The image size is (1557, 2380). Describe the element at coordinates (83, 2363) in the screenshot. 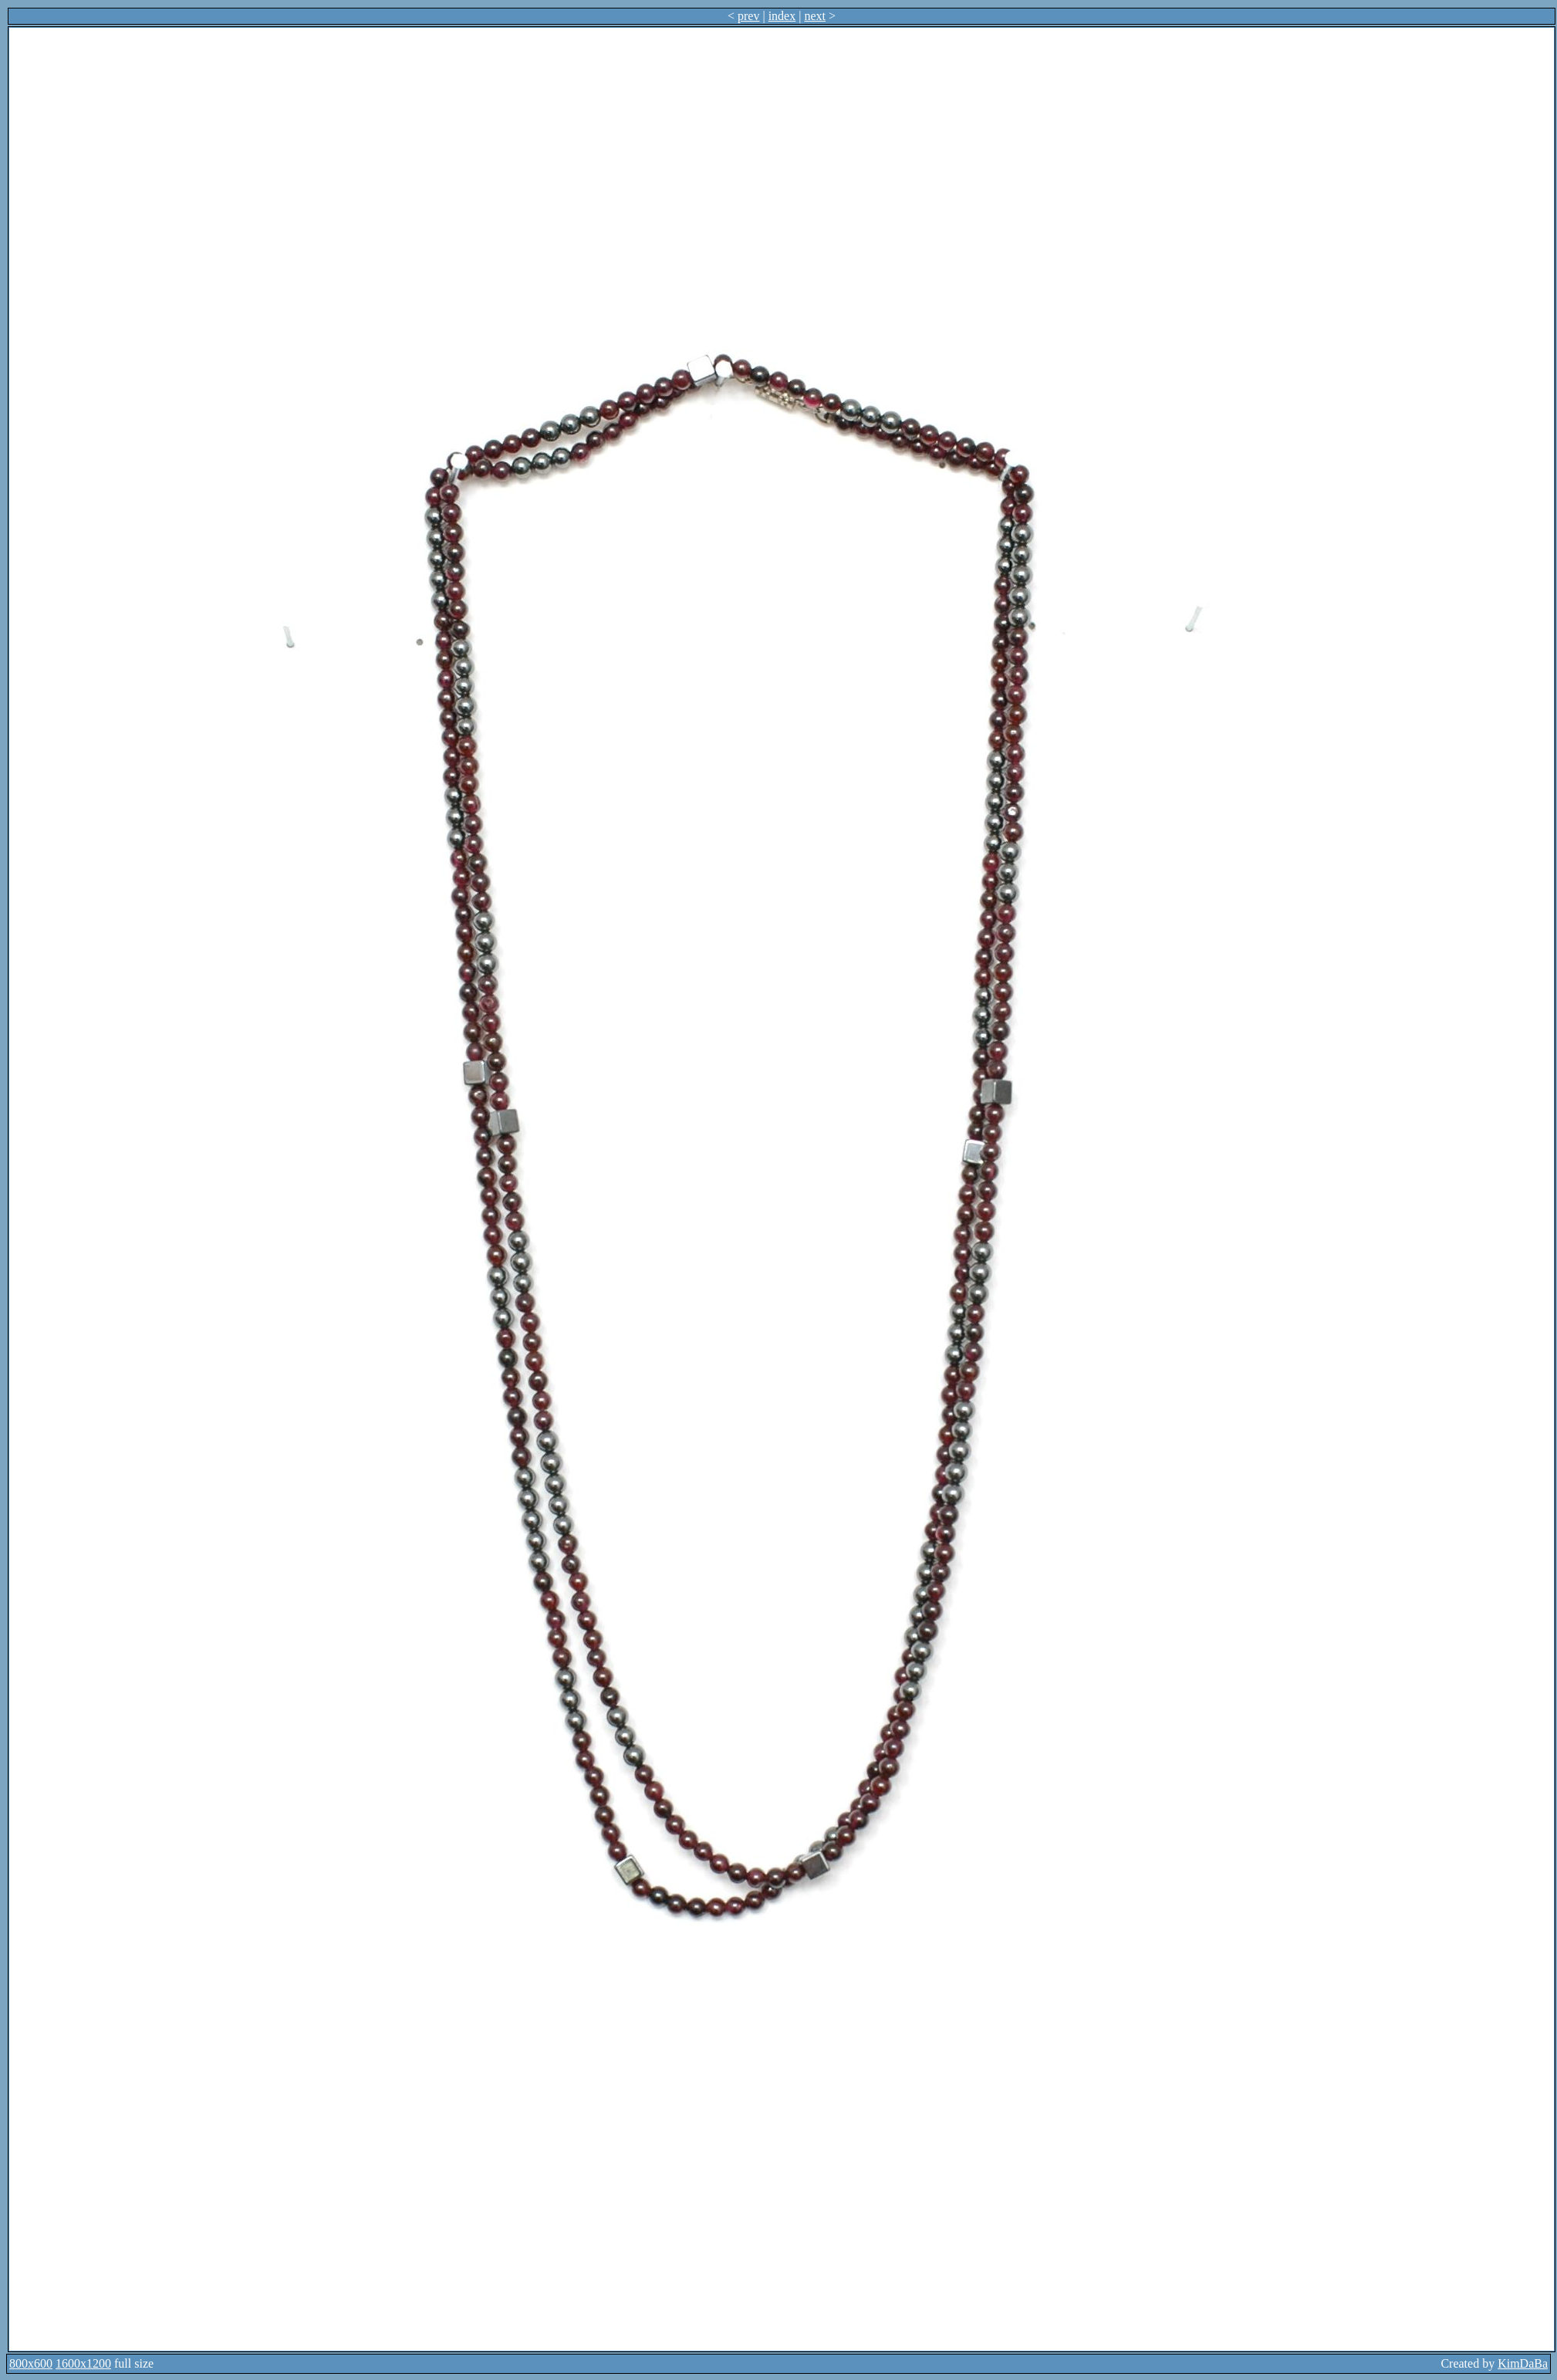

I see `1600x1200` at that location.